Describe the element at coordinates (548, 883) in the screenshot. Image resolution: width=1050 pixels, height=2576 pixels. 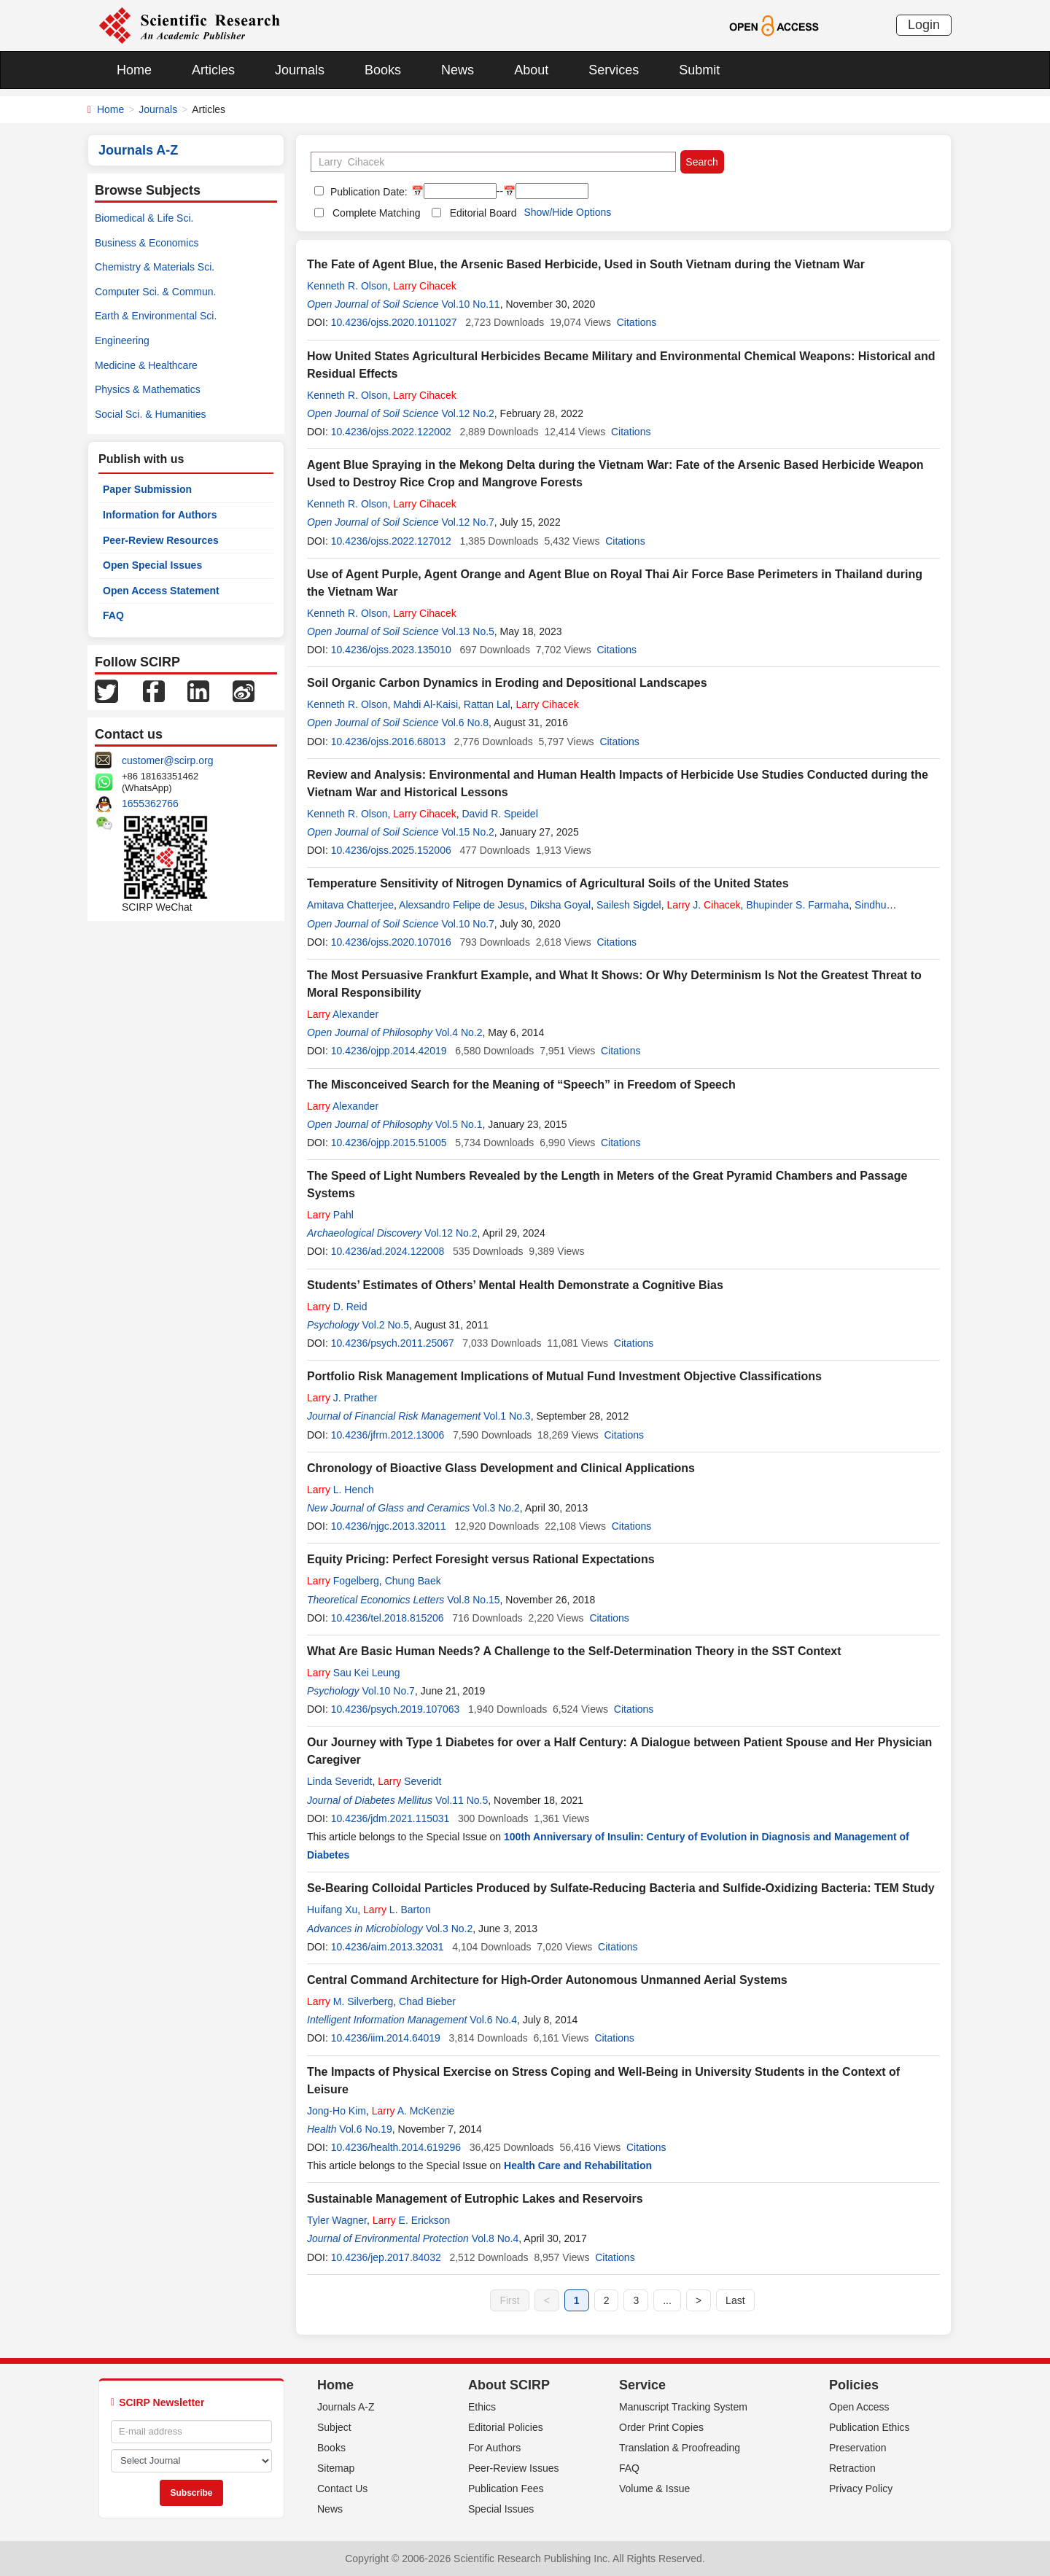
I see `Temperature Sensitivity of Nitrogen Dynamics of Agricultural Soils of the United States` at that location.